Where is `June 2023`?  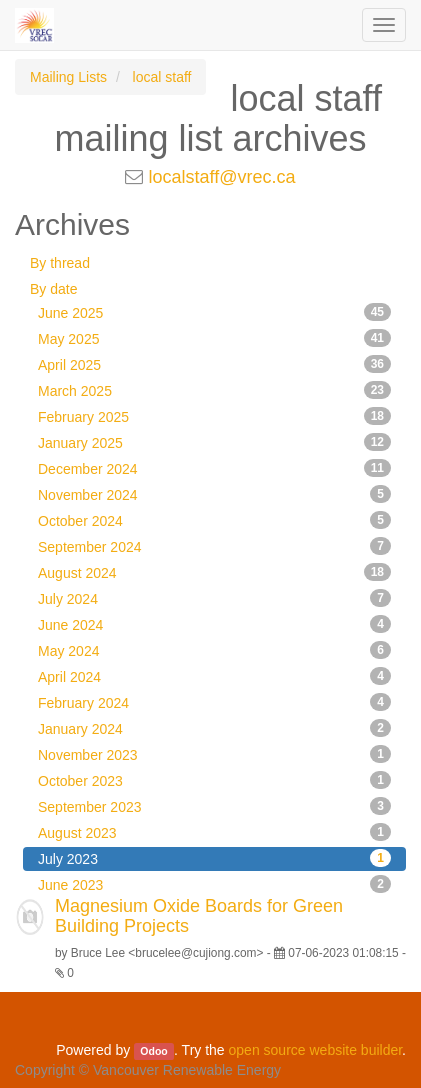
June 2023 is located at coordinates (214, 884).